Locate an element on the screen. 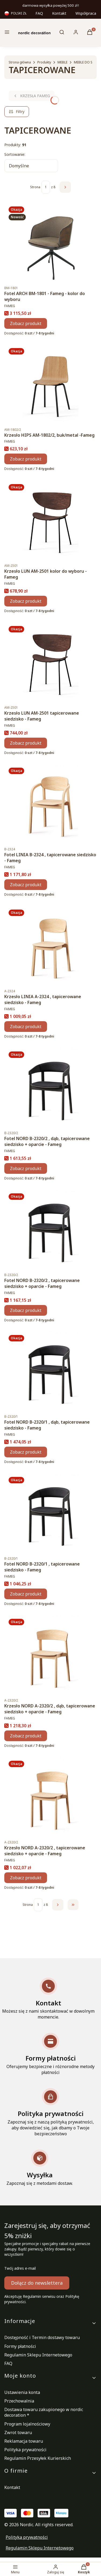 This screenshot has width=101, height=2576. Kontakt is located at coordinates (59, 13).